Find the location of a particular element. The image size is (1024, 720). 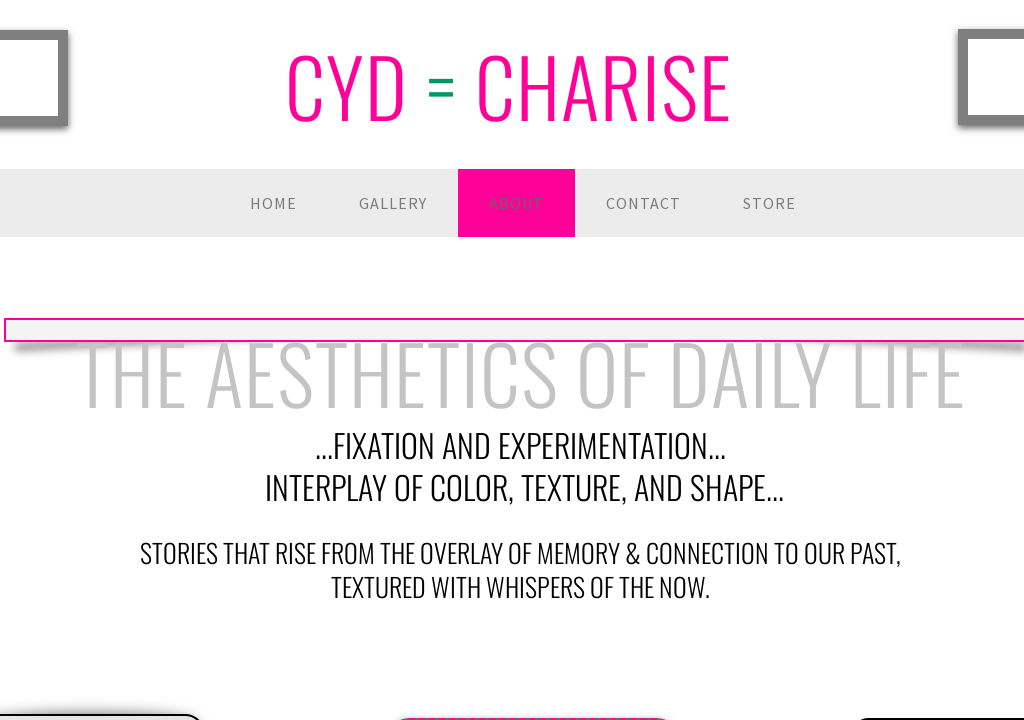

Home is located at coordinates (273, 203).